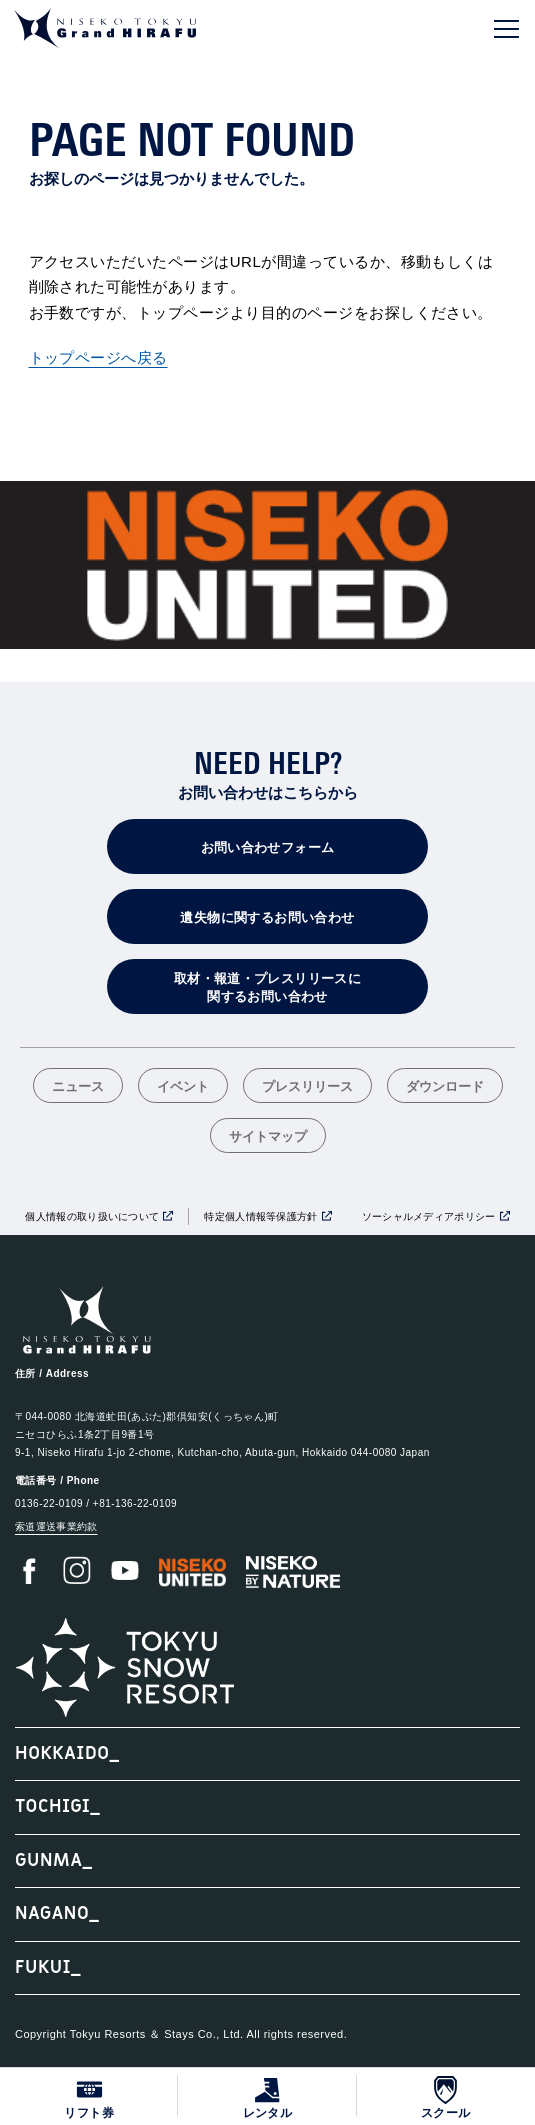  I want to click on イベント, so click(183, 1087).